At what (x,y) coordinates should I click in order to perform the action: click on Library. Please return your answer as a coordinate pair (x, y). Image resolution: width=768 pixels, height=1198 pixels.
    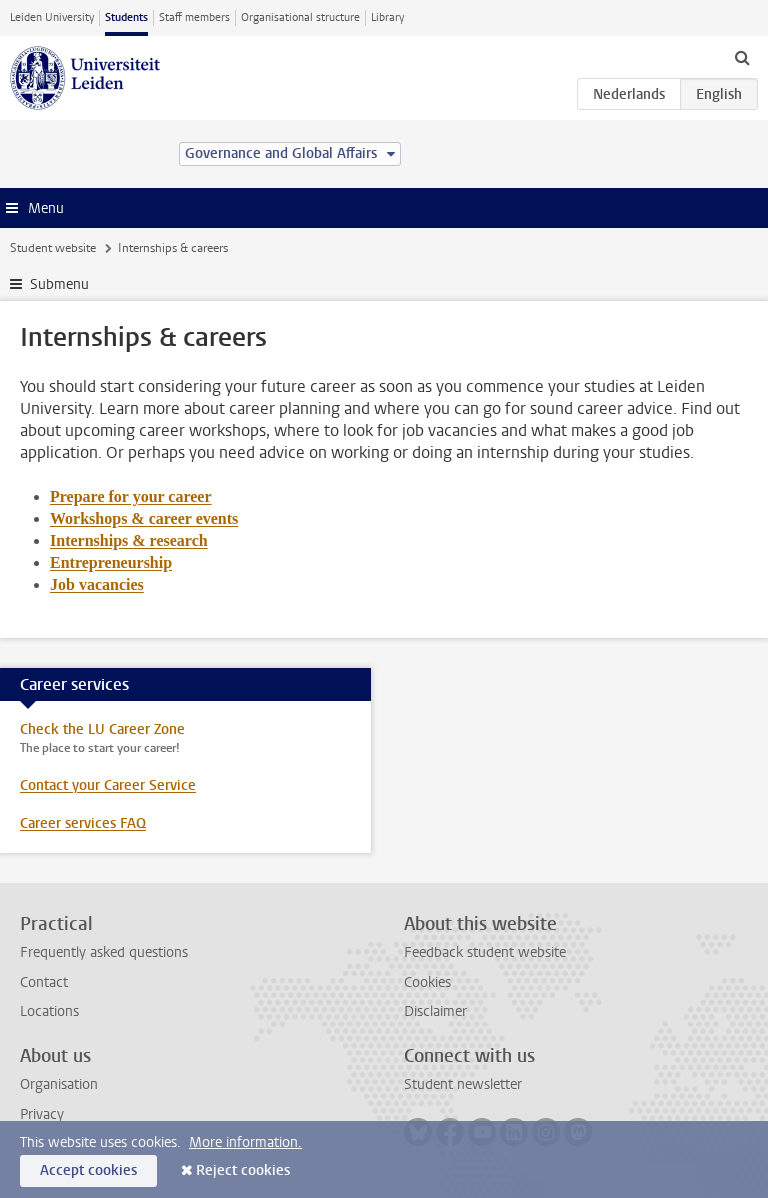
    Looking at the image, I should click on (387, 17).